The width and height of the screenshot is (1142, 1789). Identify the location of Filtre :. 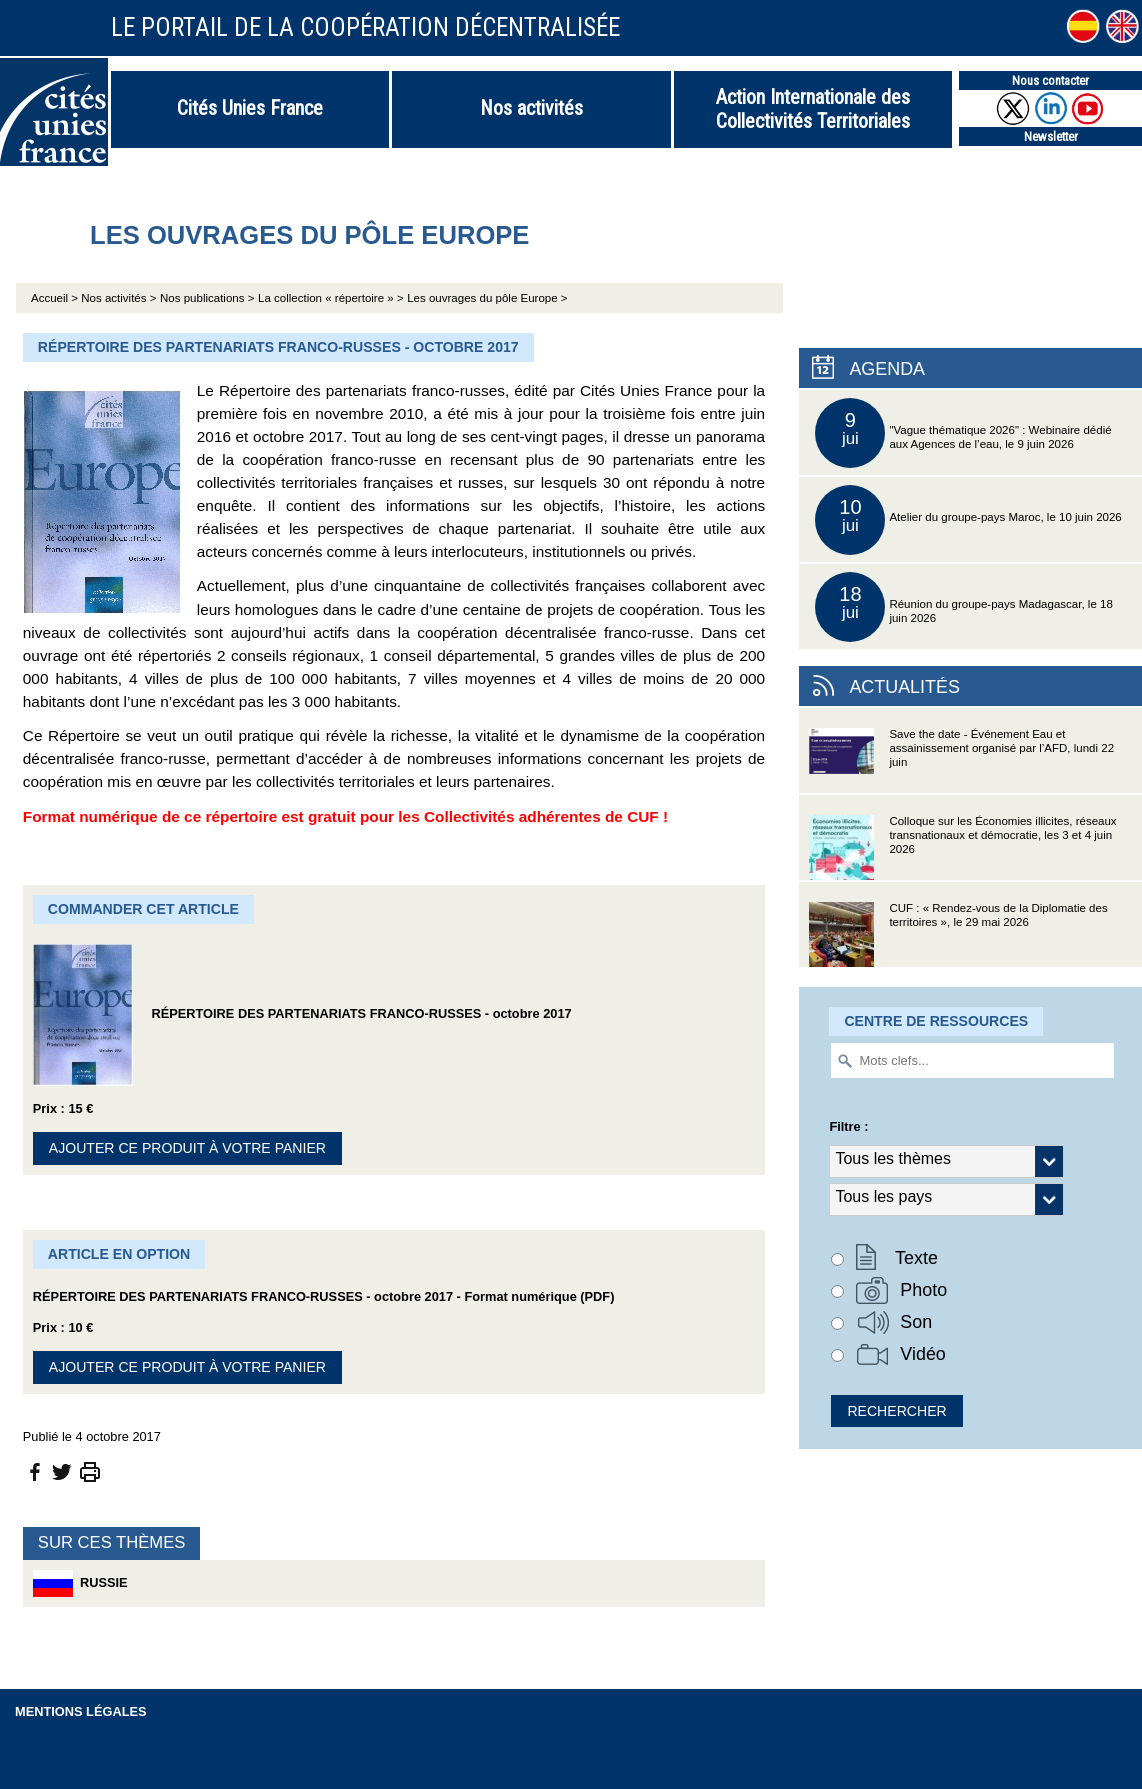
(848, 1126).